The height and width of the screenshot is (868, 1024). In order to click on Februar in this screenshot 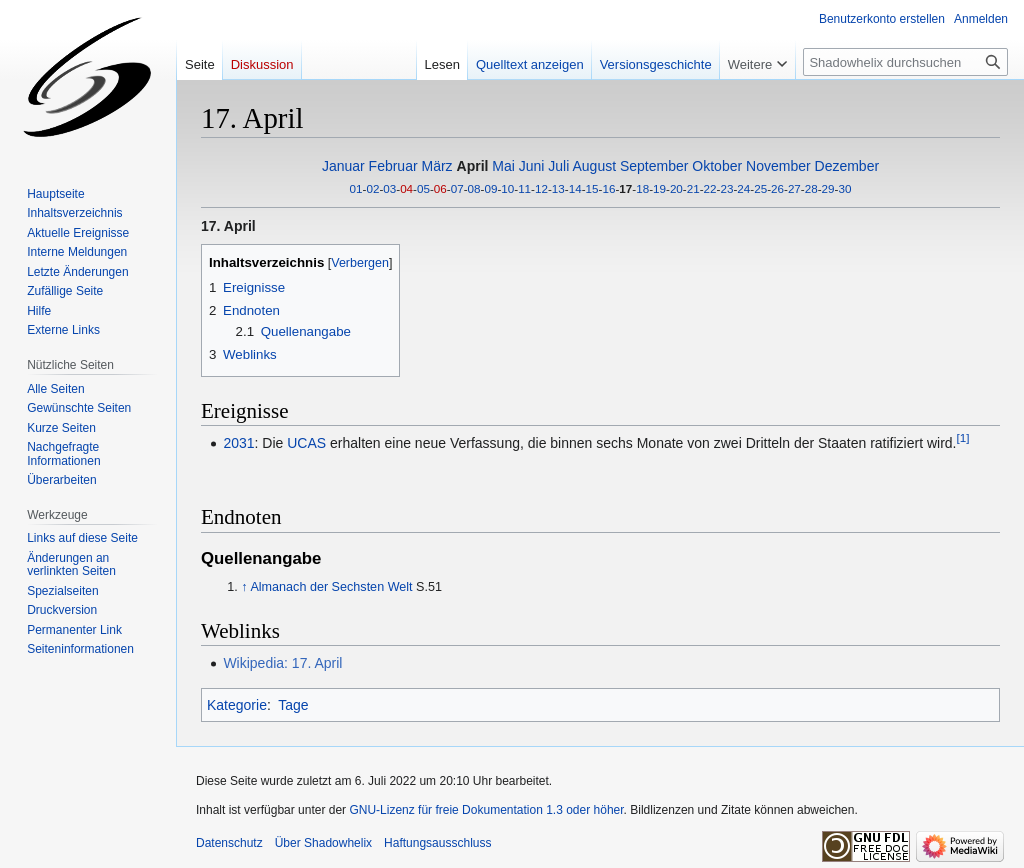, I will do `click(393, 166)`.